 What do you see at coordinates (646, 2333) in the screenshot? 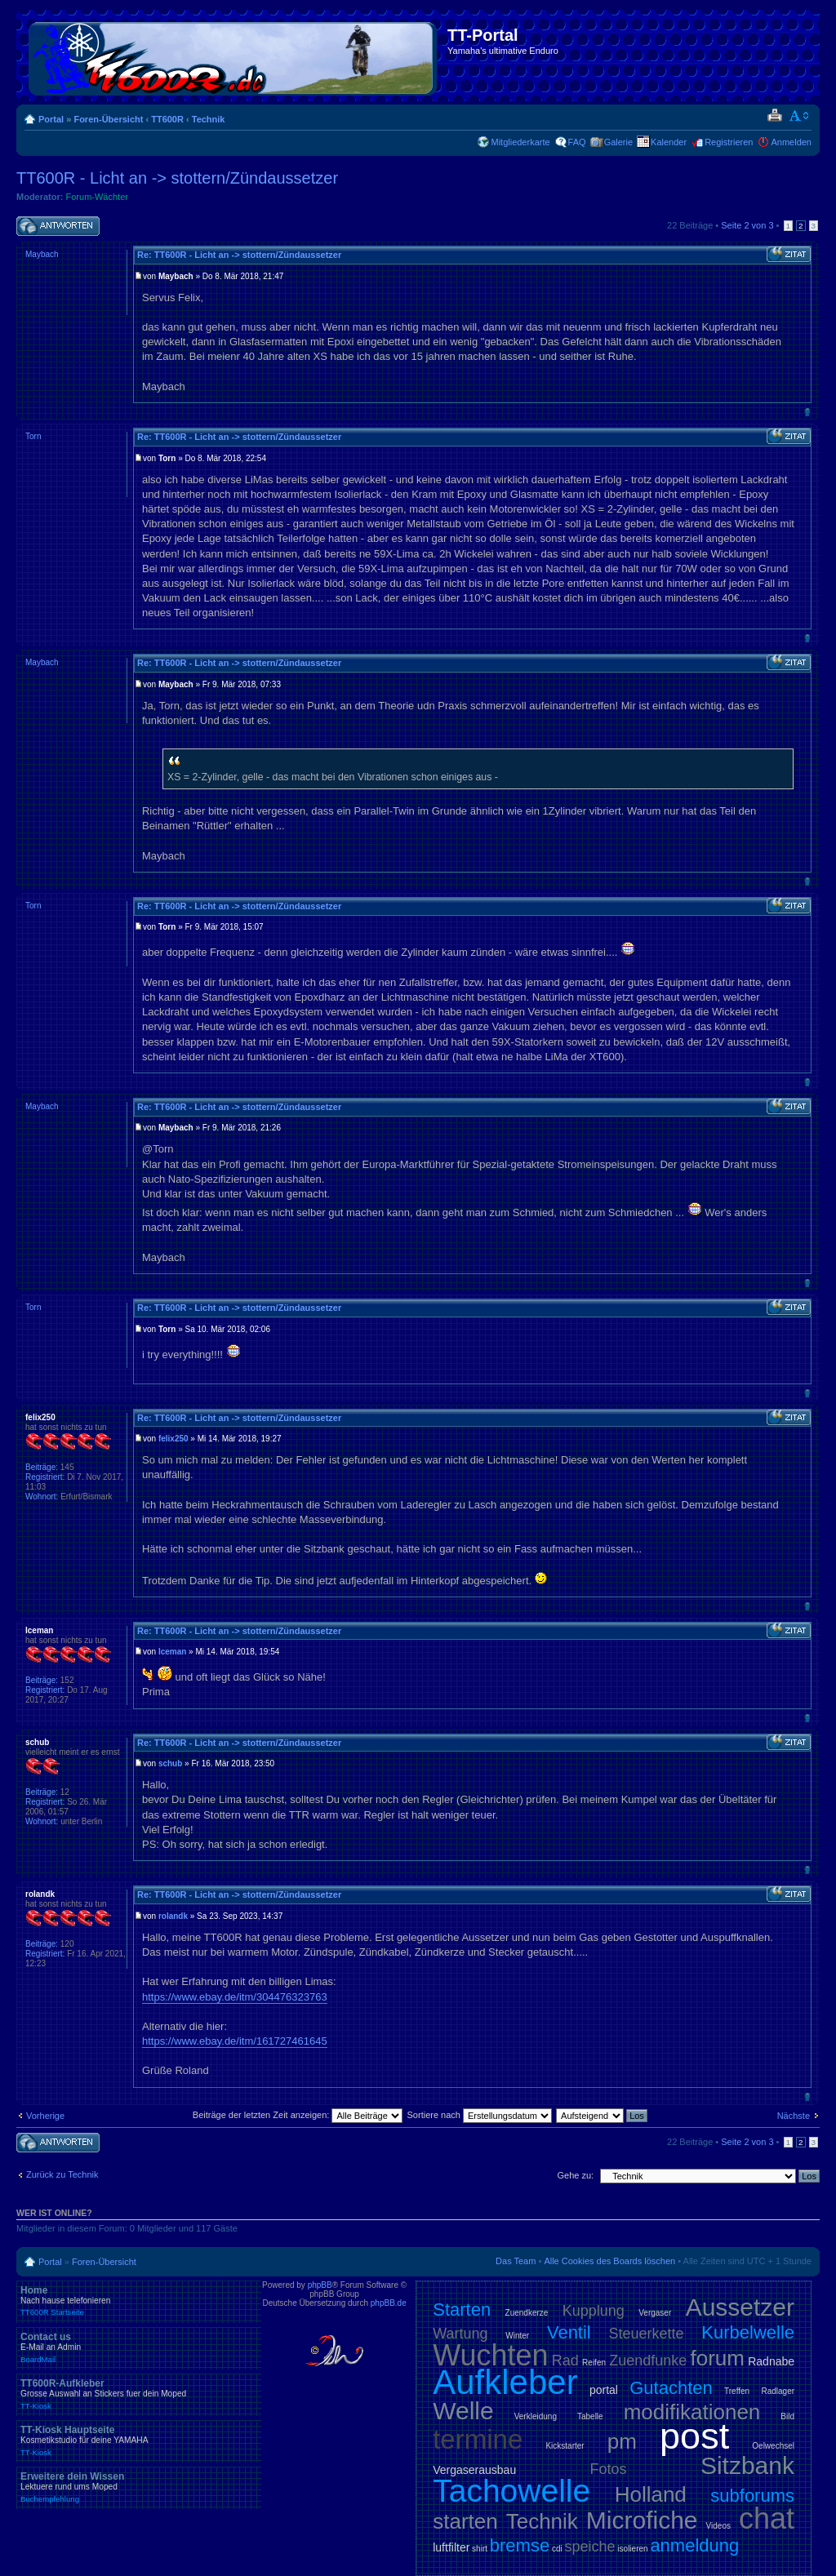
I see `Steuerkette` at bounding box center [646, 2333].